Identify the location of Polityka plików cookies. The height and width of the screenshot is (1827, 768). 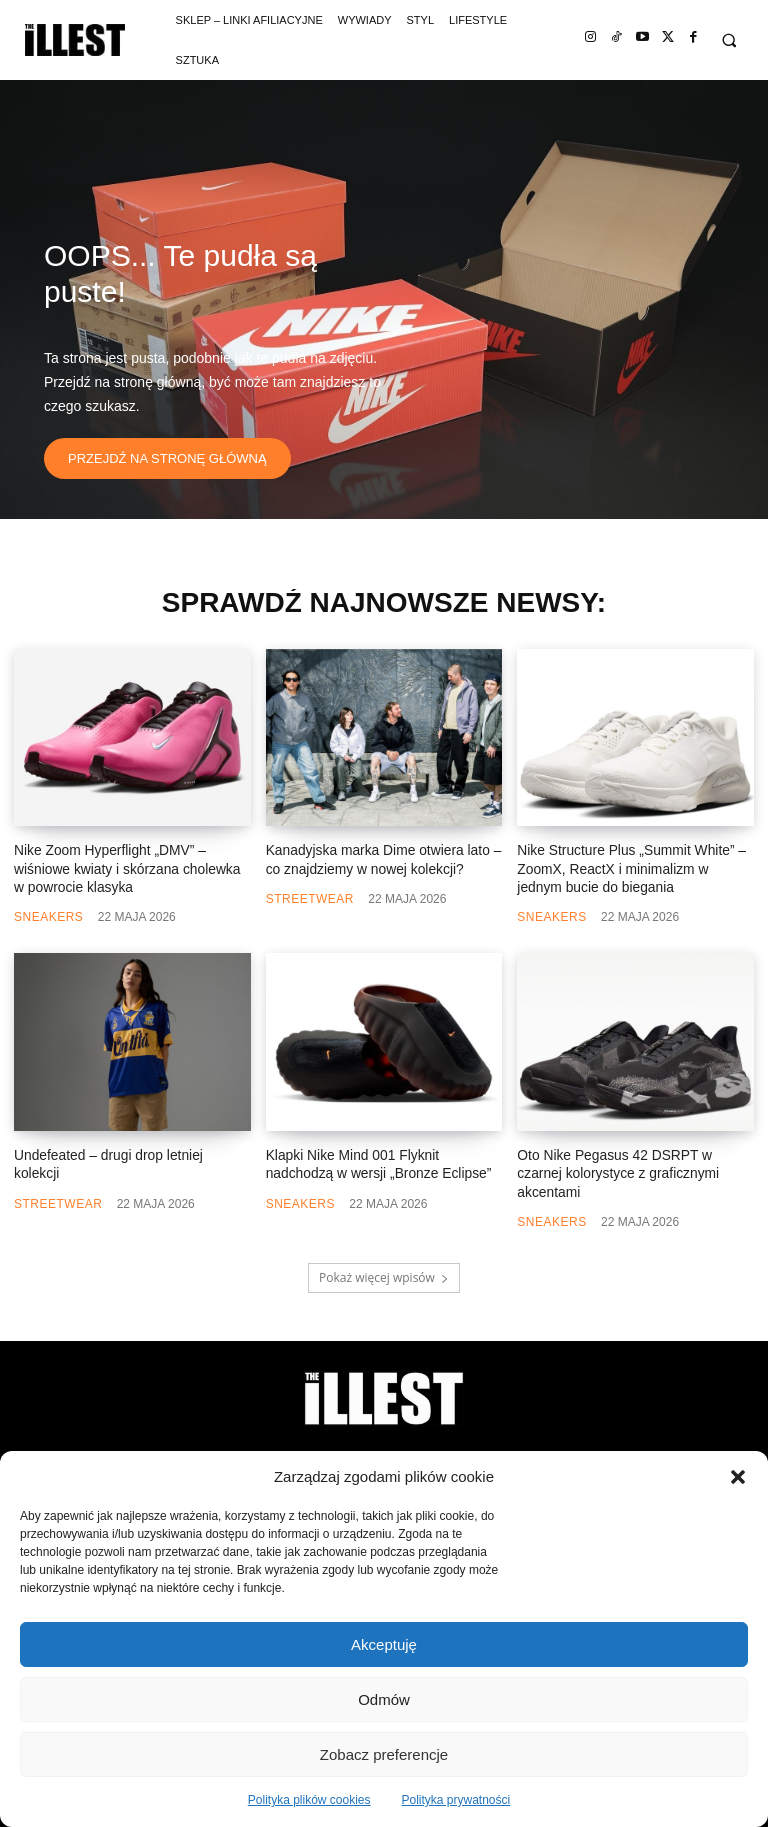
(309, 1800).